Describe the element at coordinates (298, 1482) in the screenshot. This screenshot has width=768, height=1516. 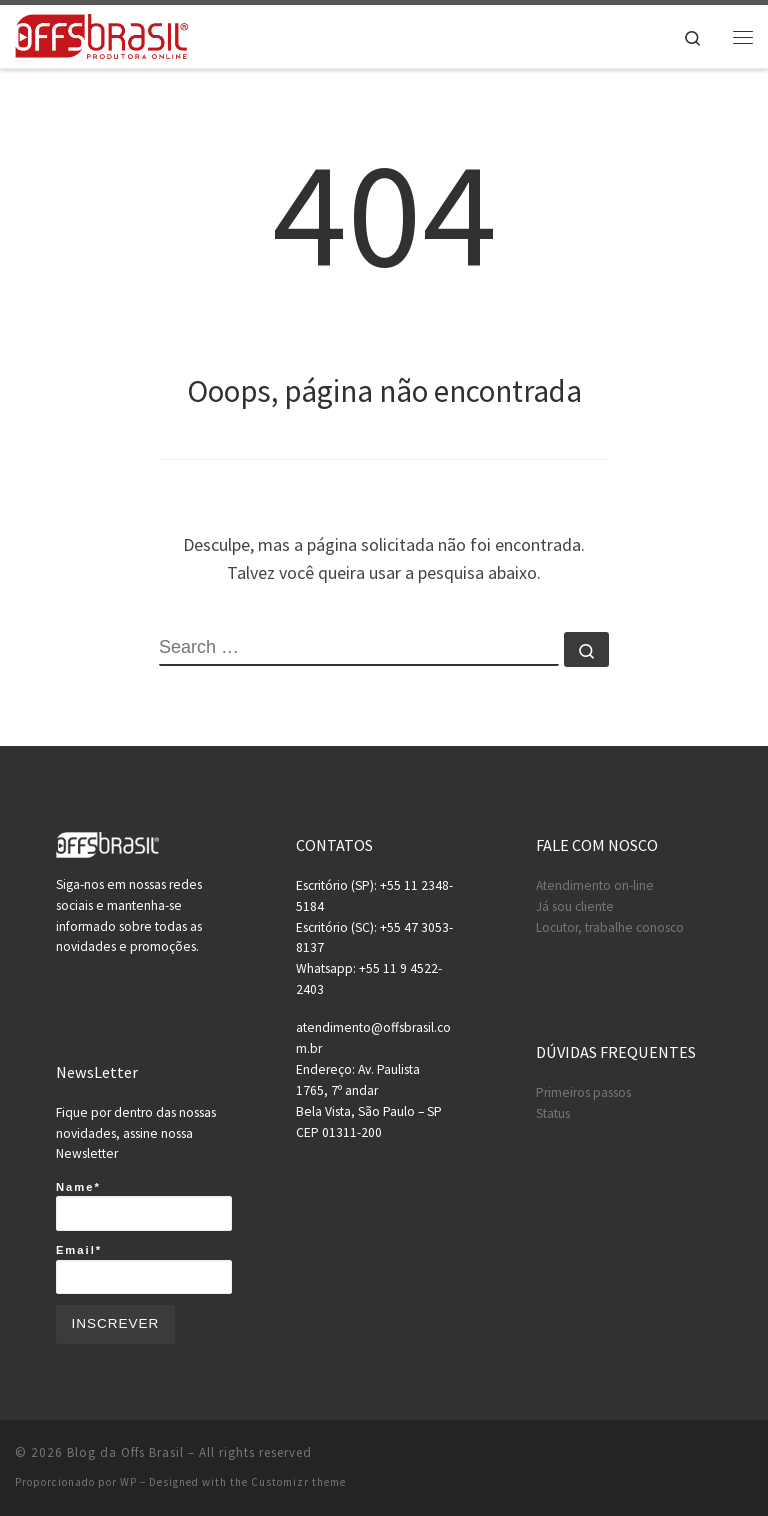
I see `Customizr theme` at that location.